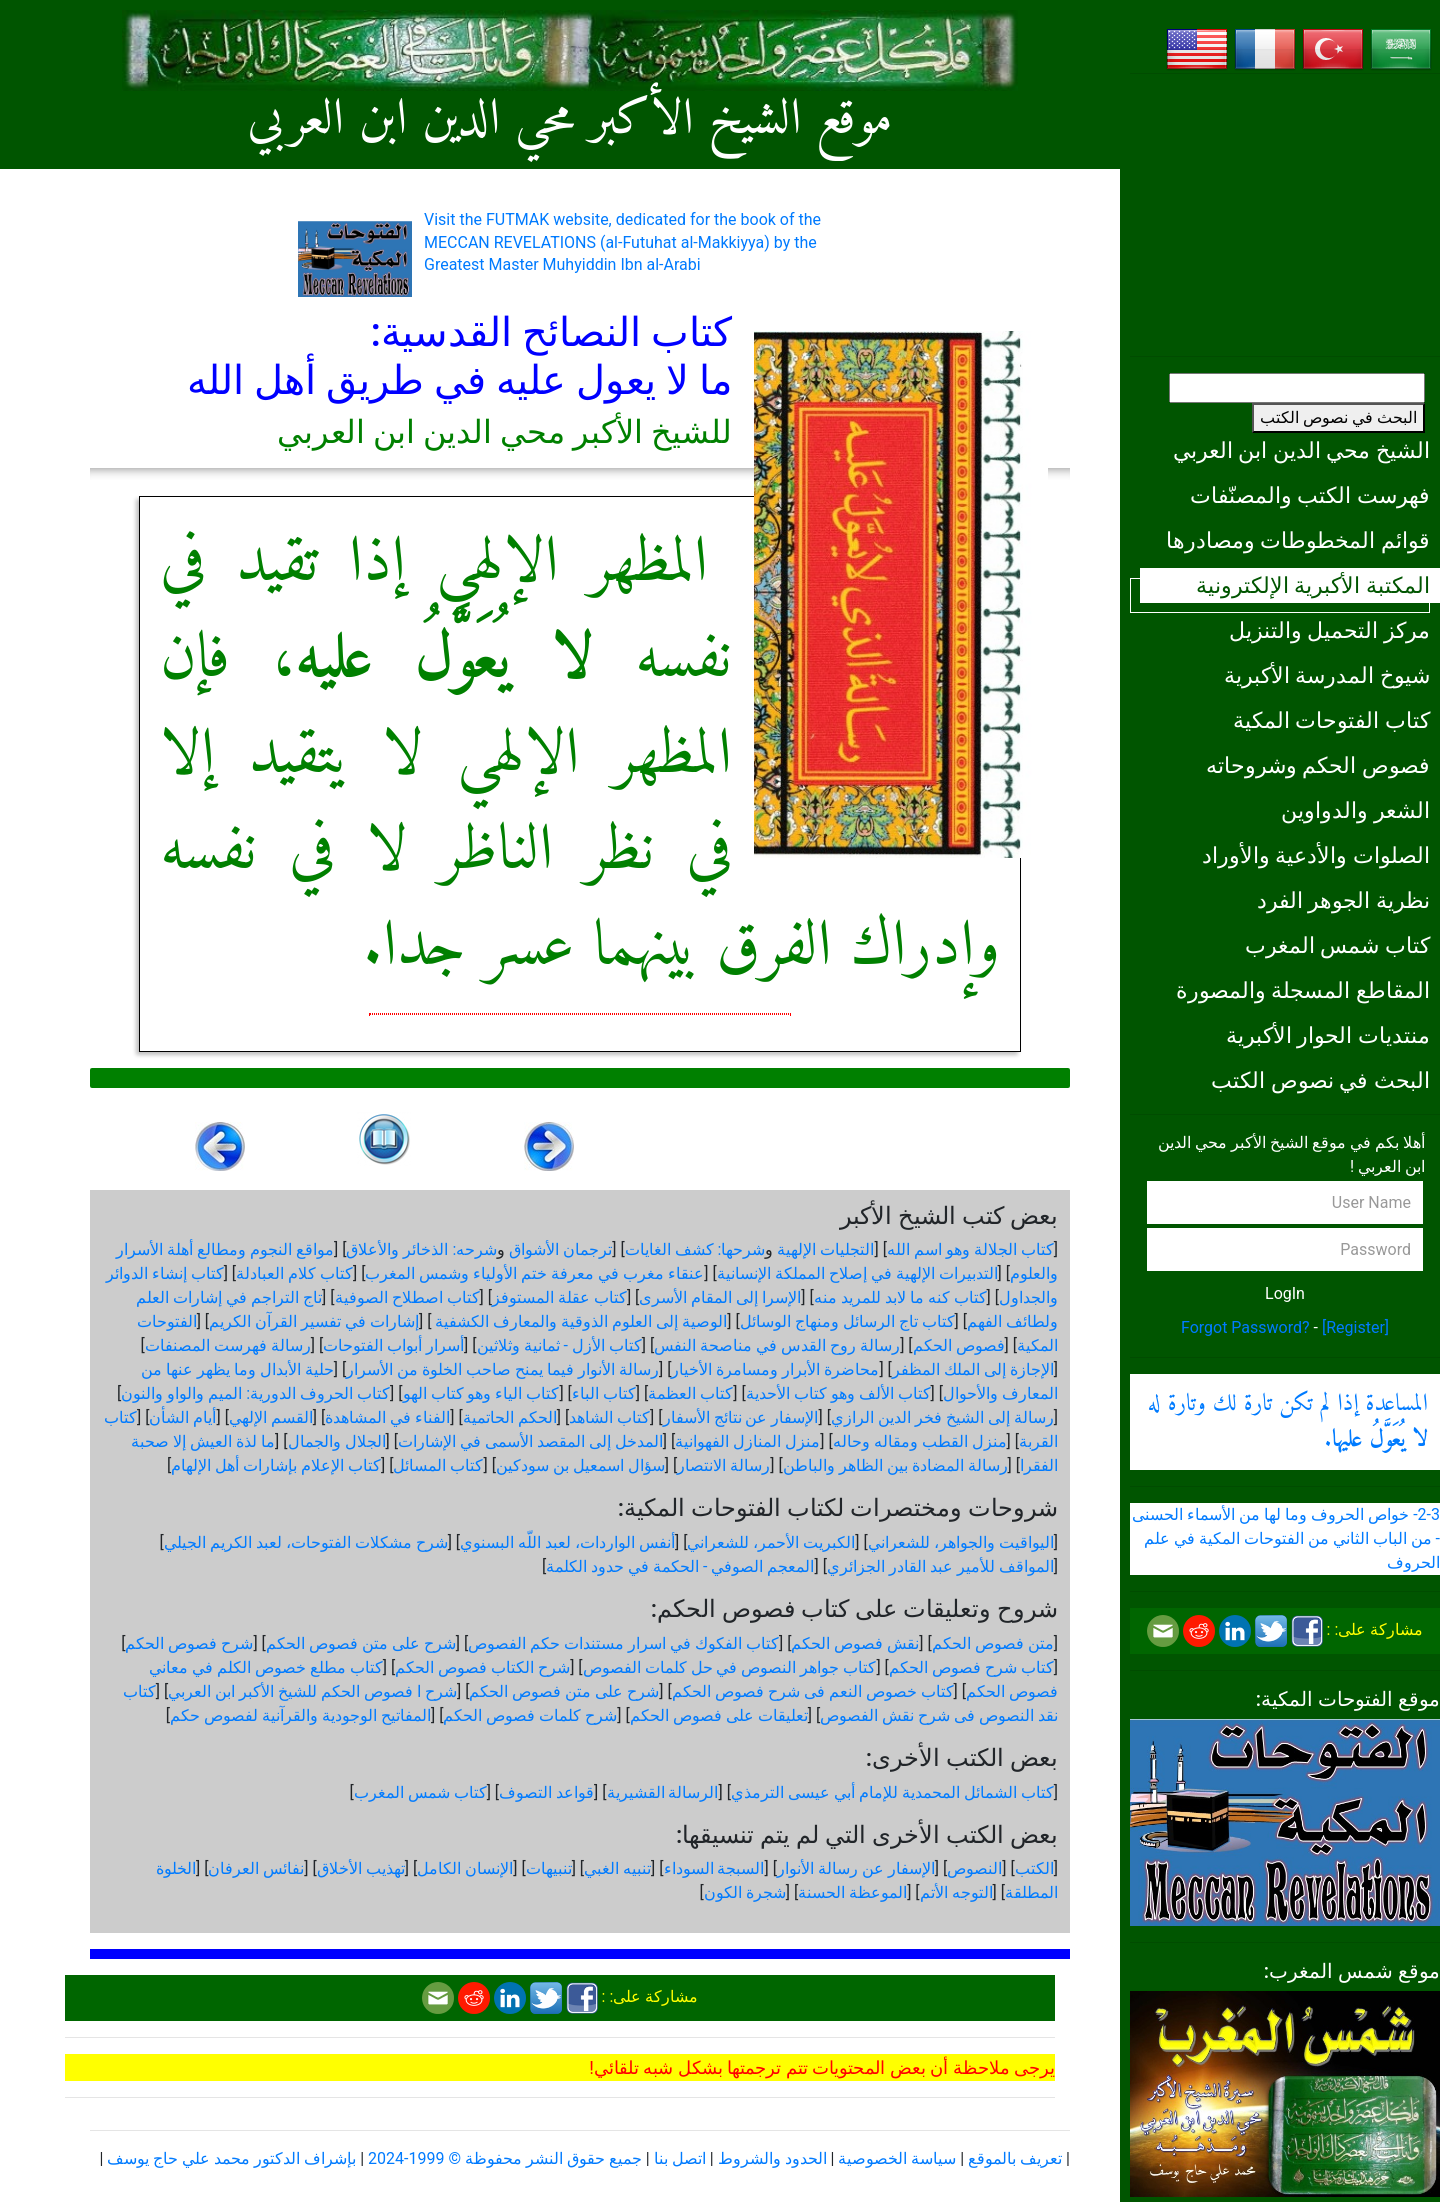 This screenshot has height=2202, width=1440. Describe the element at coordinates (847, 1321) in the screenshot. I see `كتاب تاج الرسائل ومنهاج الوسائل` at that location.